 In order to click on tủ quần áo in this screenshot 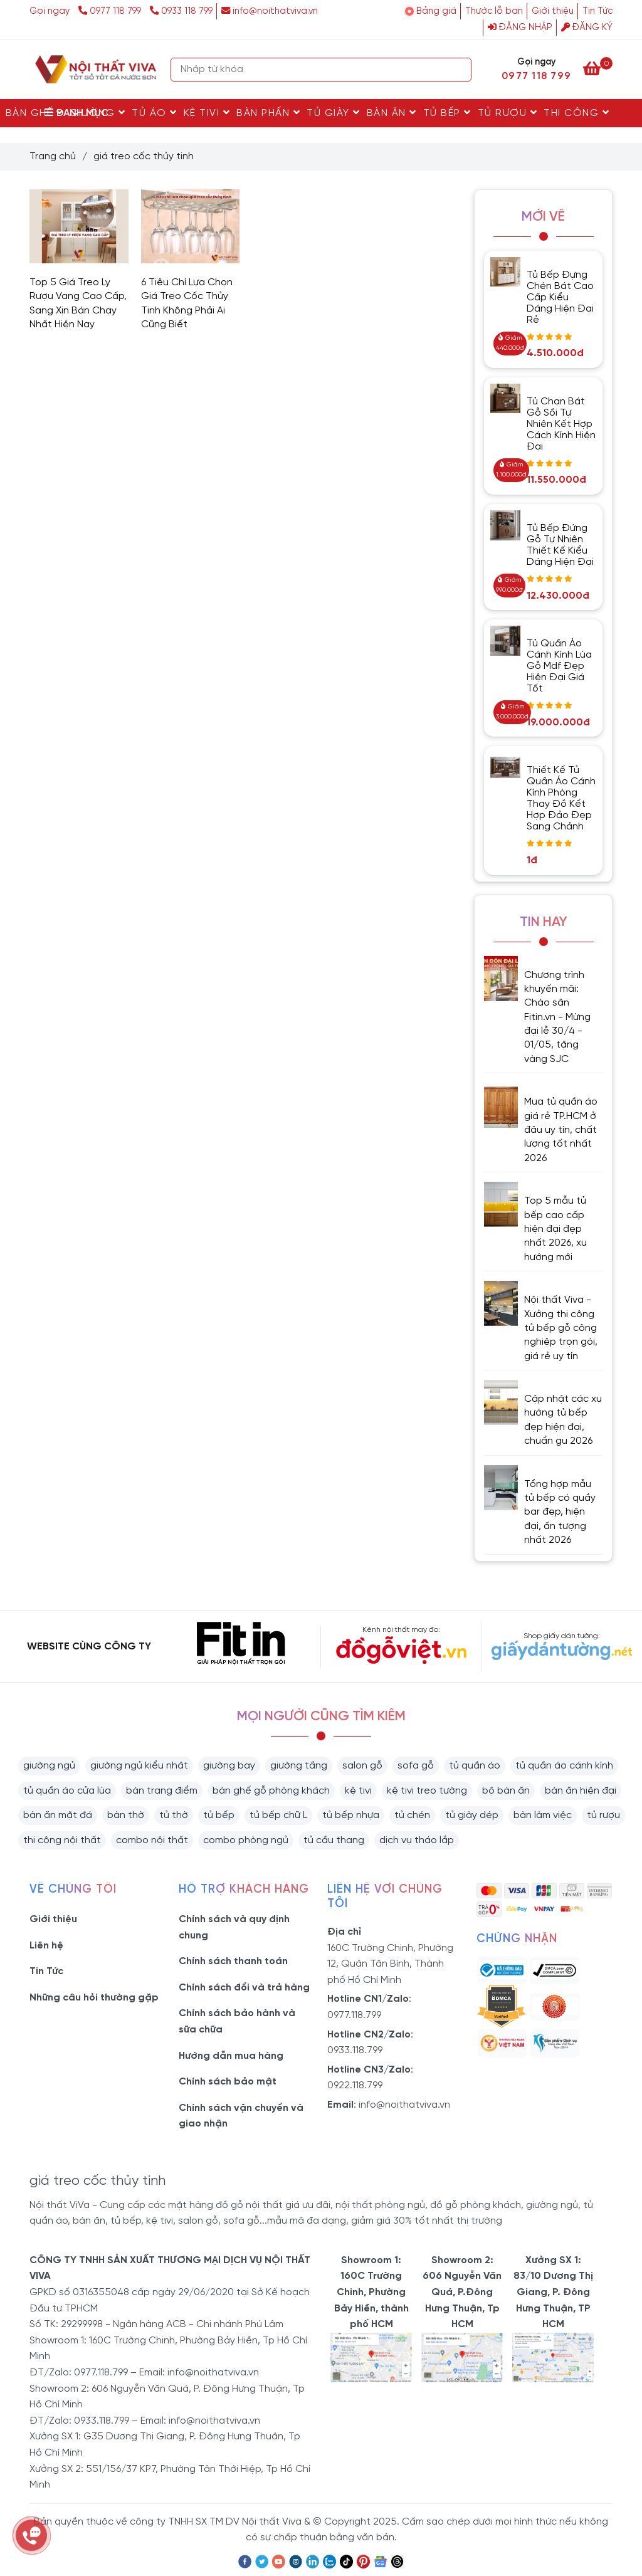, I will do `click(474, 1765)`.